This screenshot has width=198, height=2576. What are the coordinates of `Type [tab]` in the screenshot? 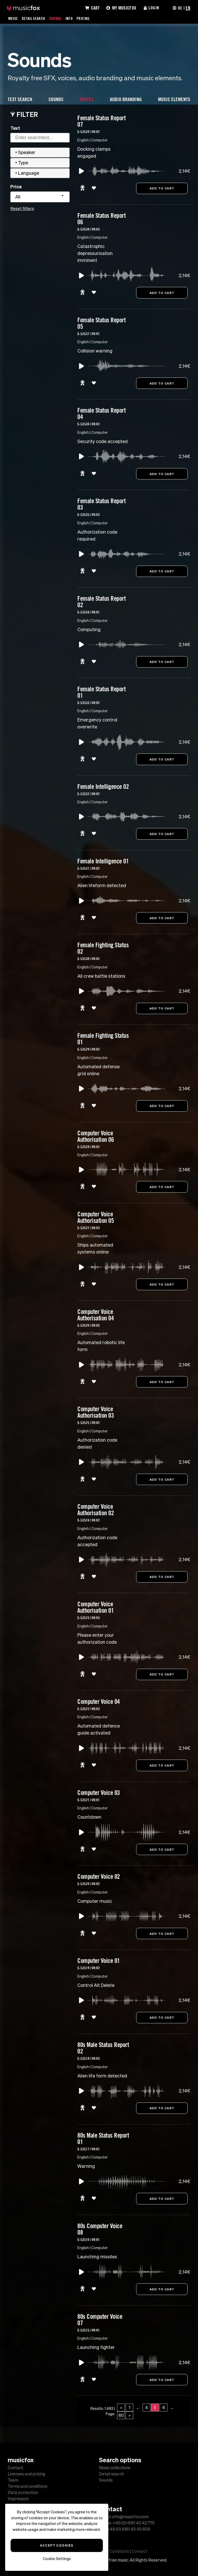 It's located at (21, 162).